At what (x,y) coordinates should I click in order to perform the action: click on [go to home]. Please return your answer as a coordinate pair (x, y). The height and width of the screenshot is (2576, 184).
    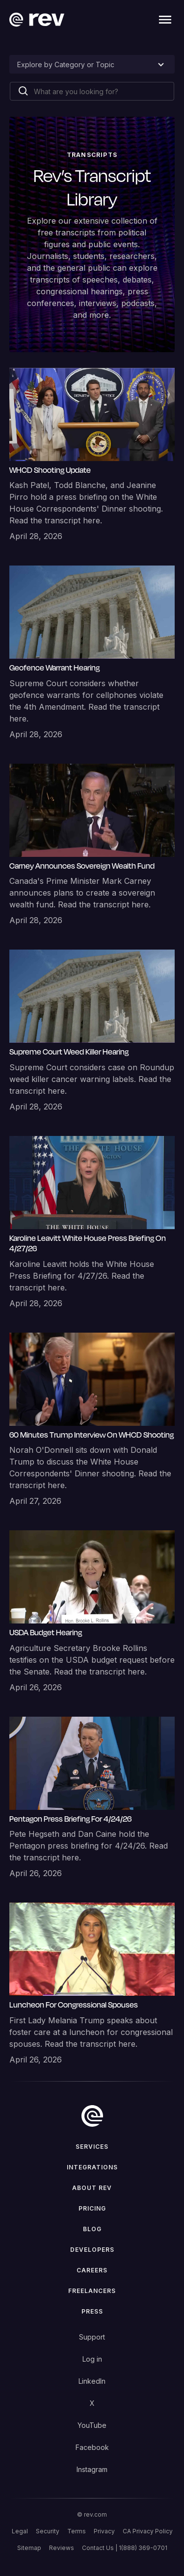
    Looking at the image, I should click on (92, 2116).